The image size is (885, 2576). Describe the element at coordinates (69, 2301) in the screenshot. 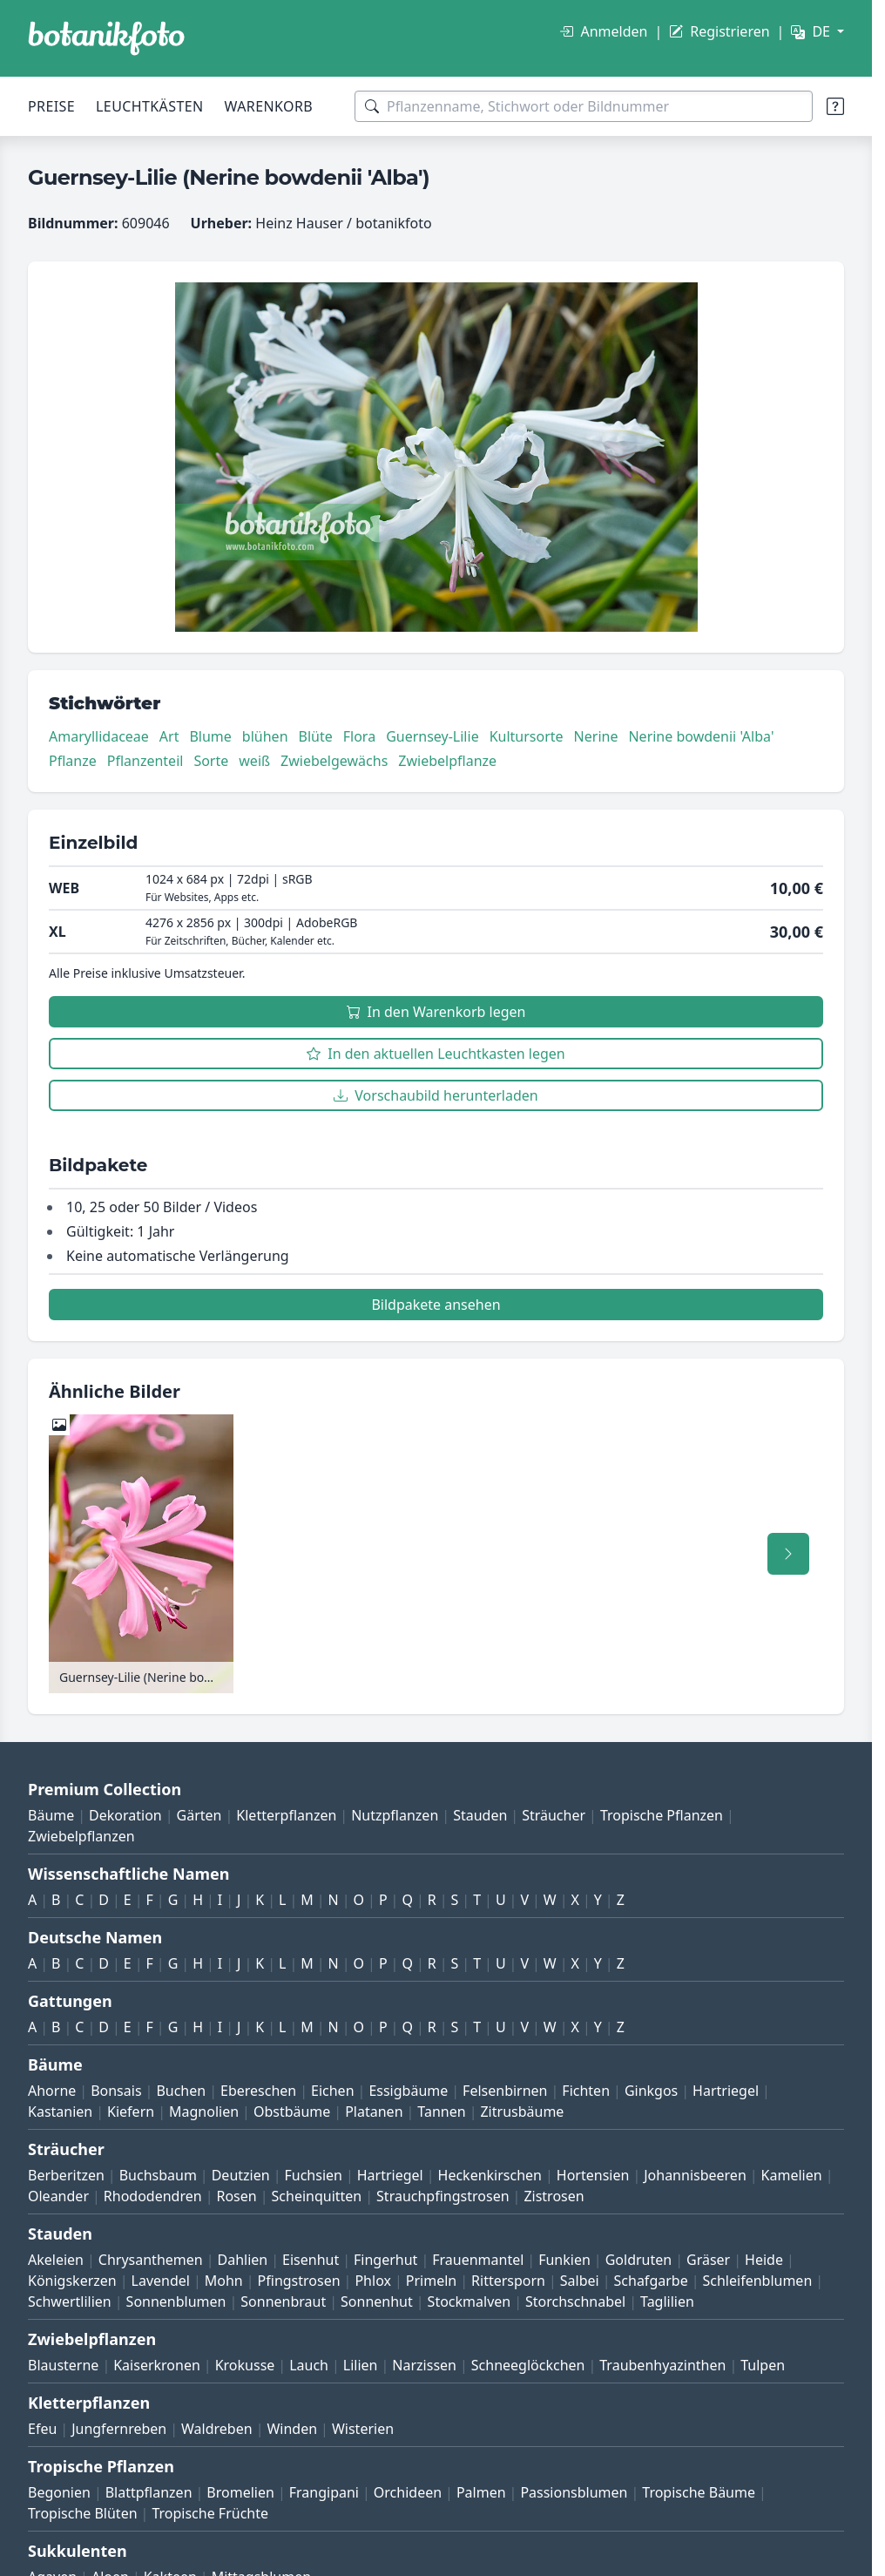

I see `Schwertlilien` at that location.